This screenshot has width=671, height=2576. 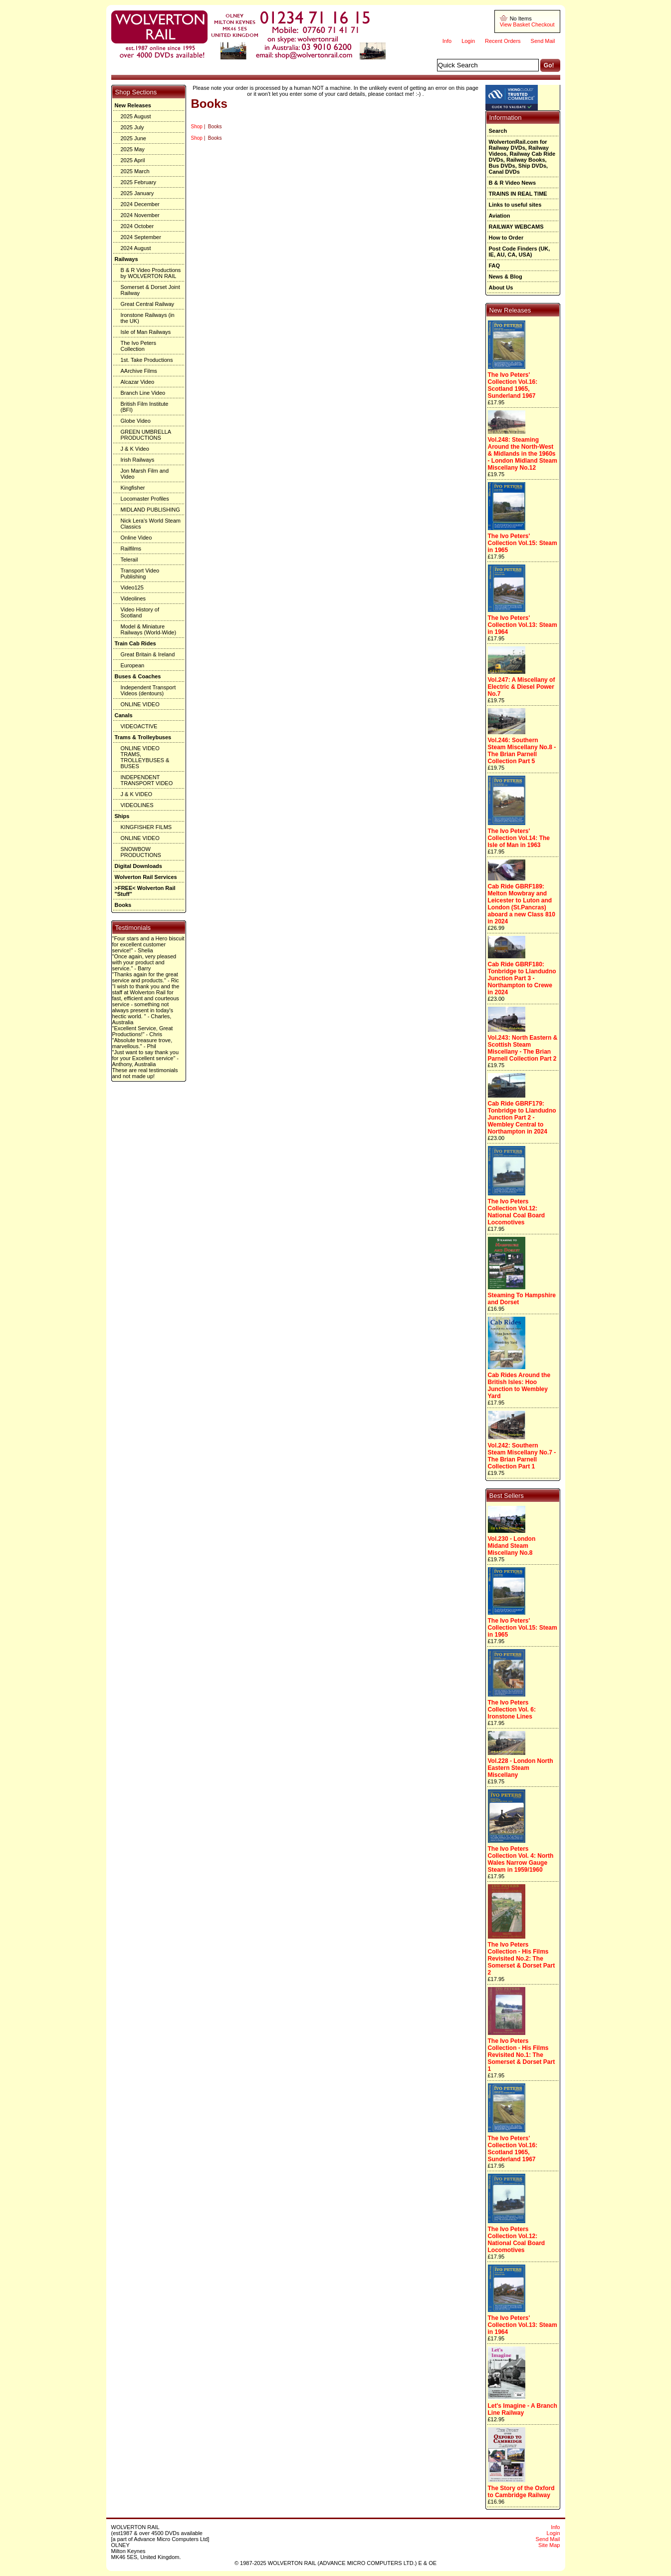 I want to click on Cab Rides Around the British Isles: Hoo Junction to Wembley Yard, so click(x=519, y=1386).